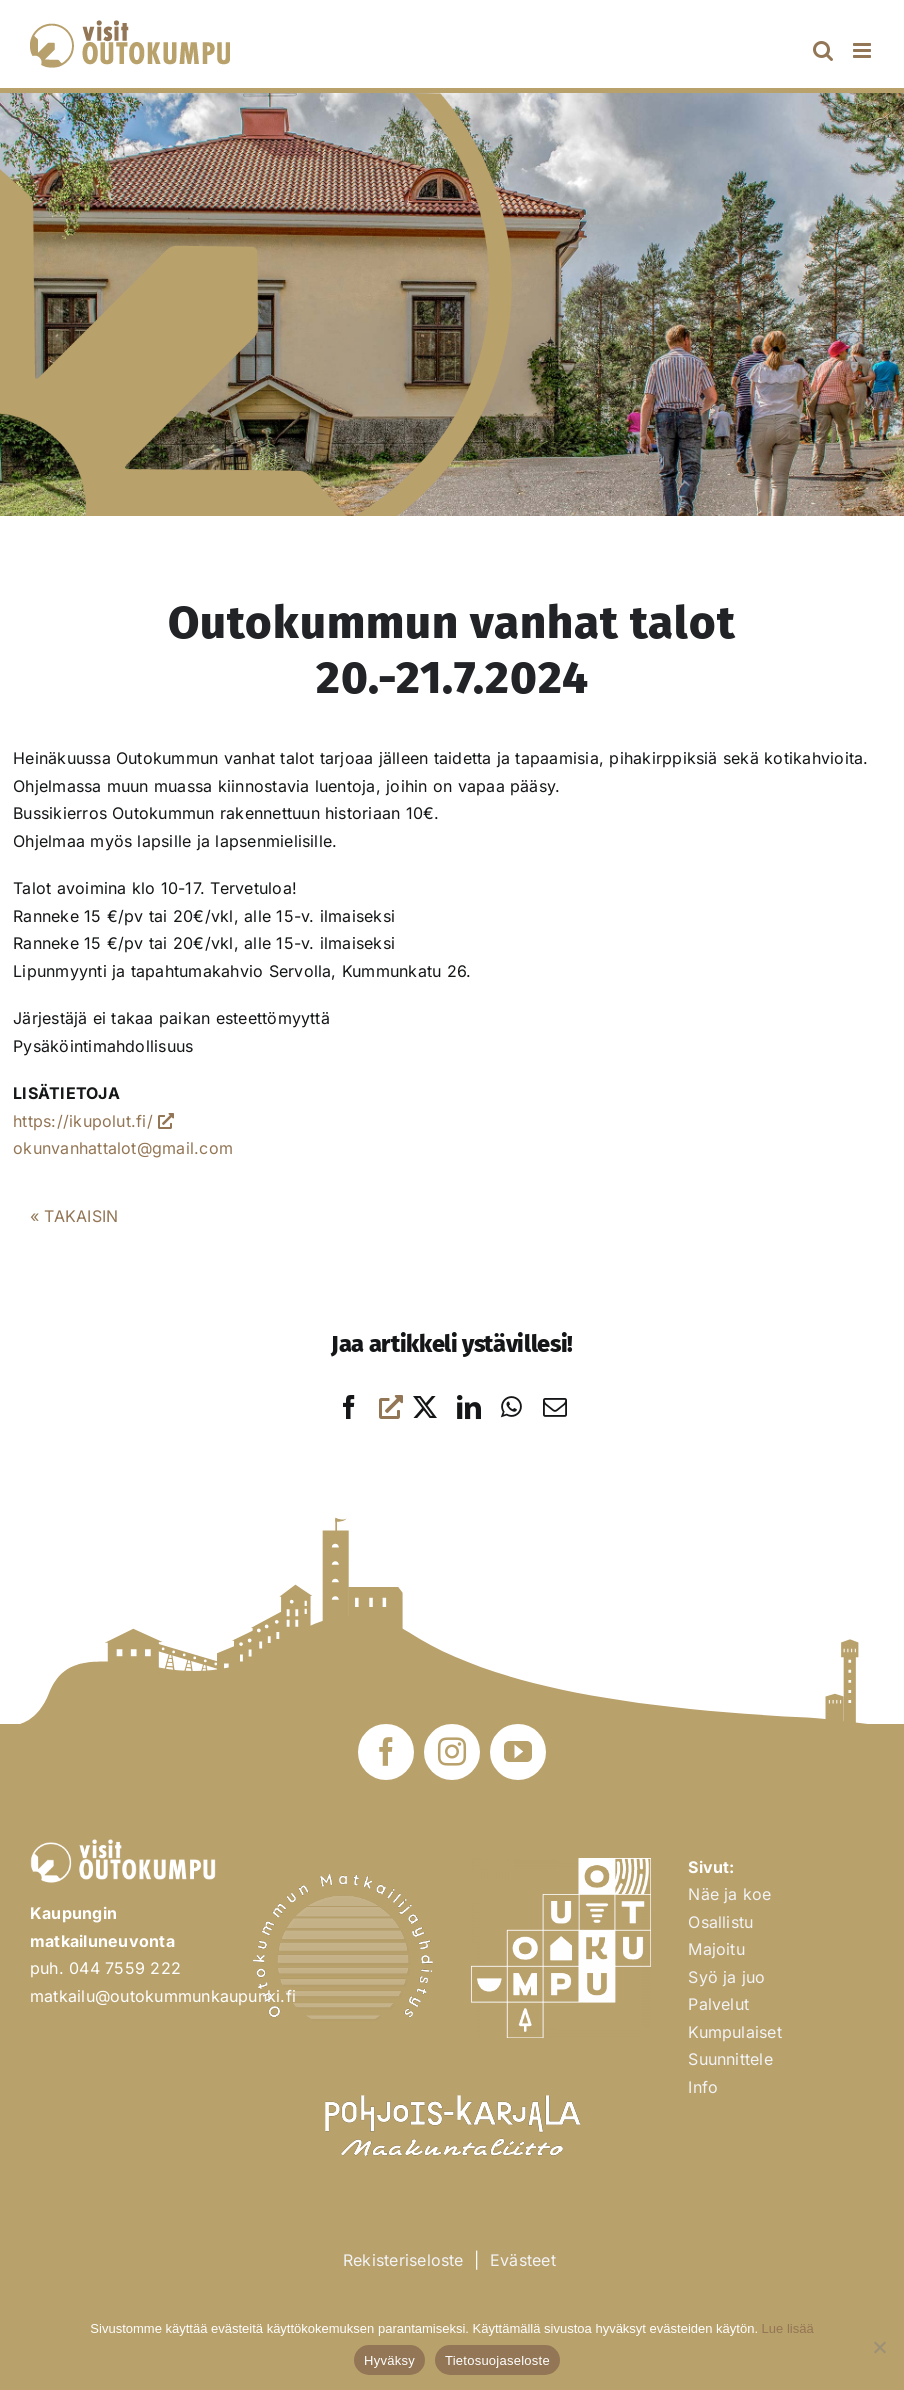 Image resolution: width=904 pixels, height=2390 pixels. Describe the element at coordinates (497, 2360) in the screenshot. I see `Tietosuojaseloste` at that location.